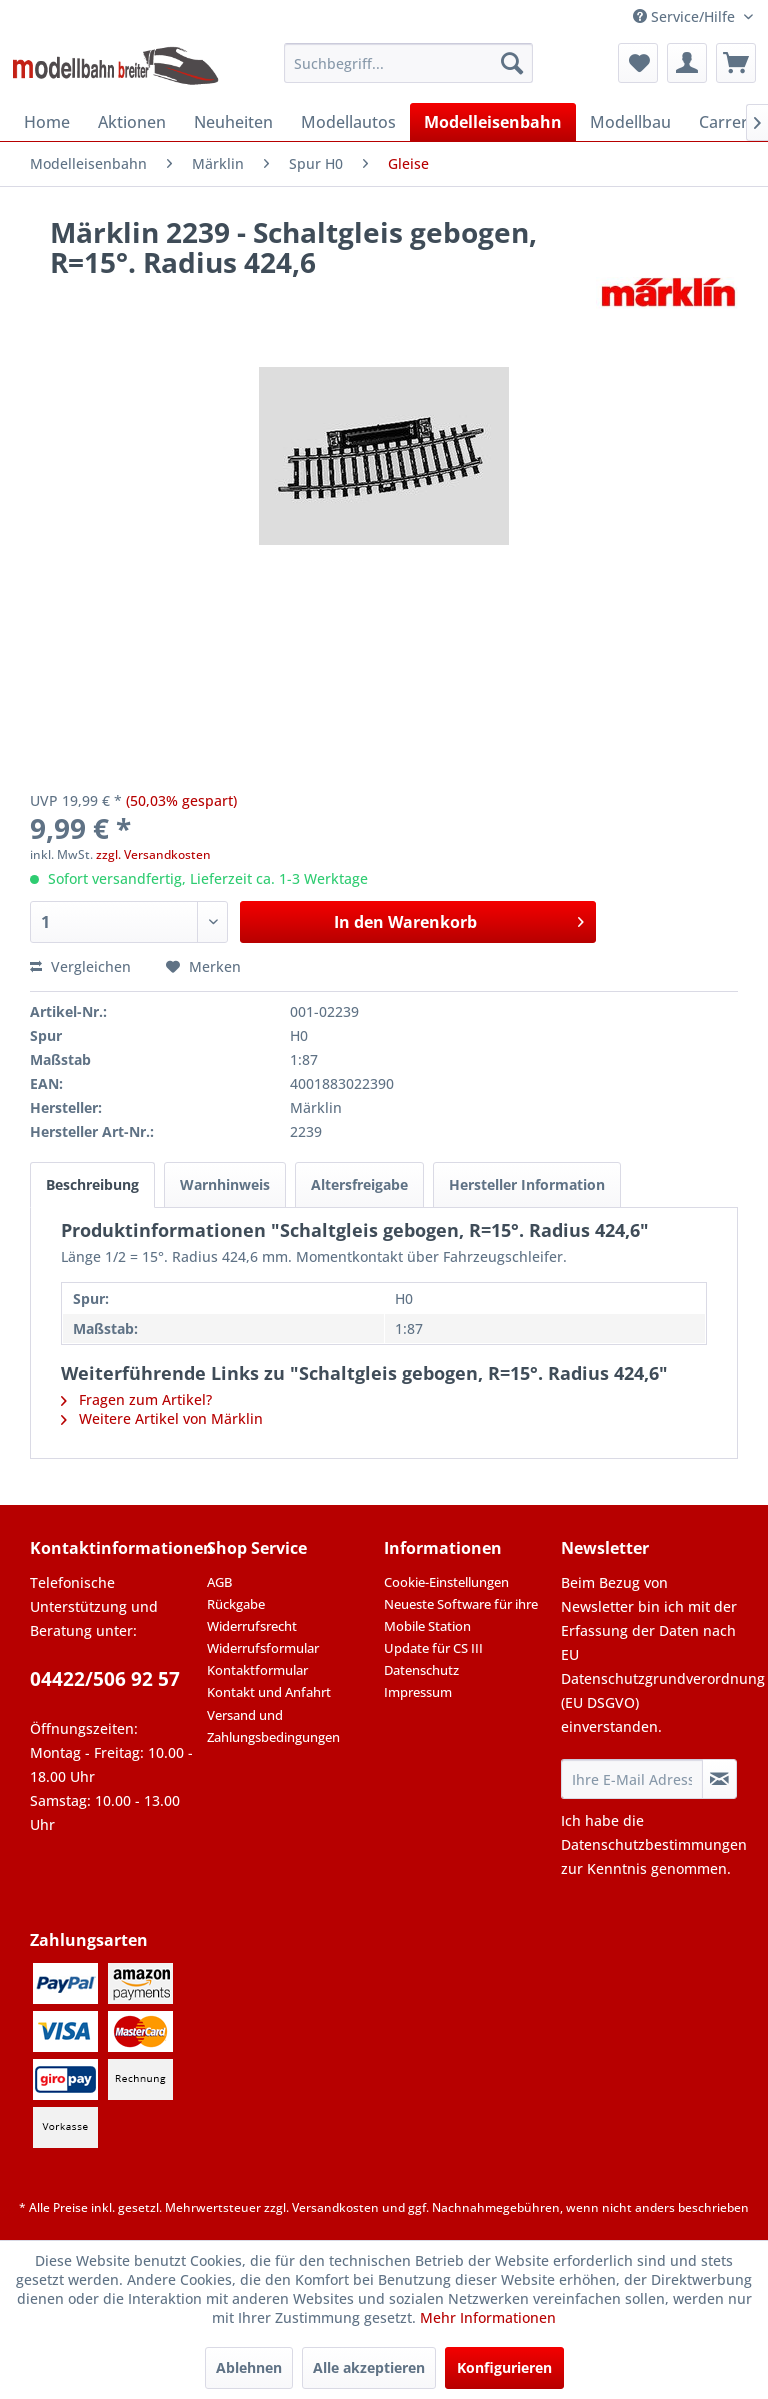  Describe the element at coordinates (409, 63) in the screenshot. I see `[menuitem]` at that location.